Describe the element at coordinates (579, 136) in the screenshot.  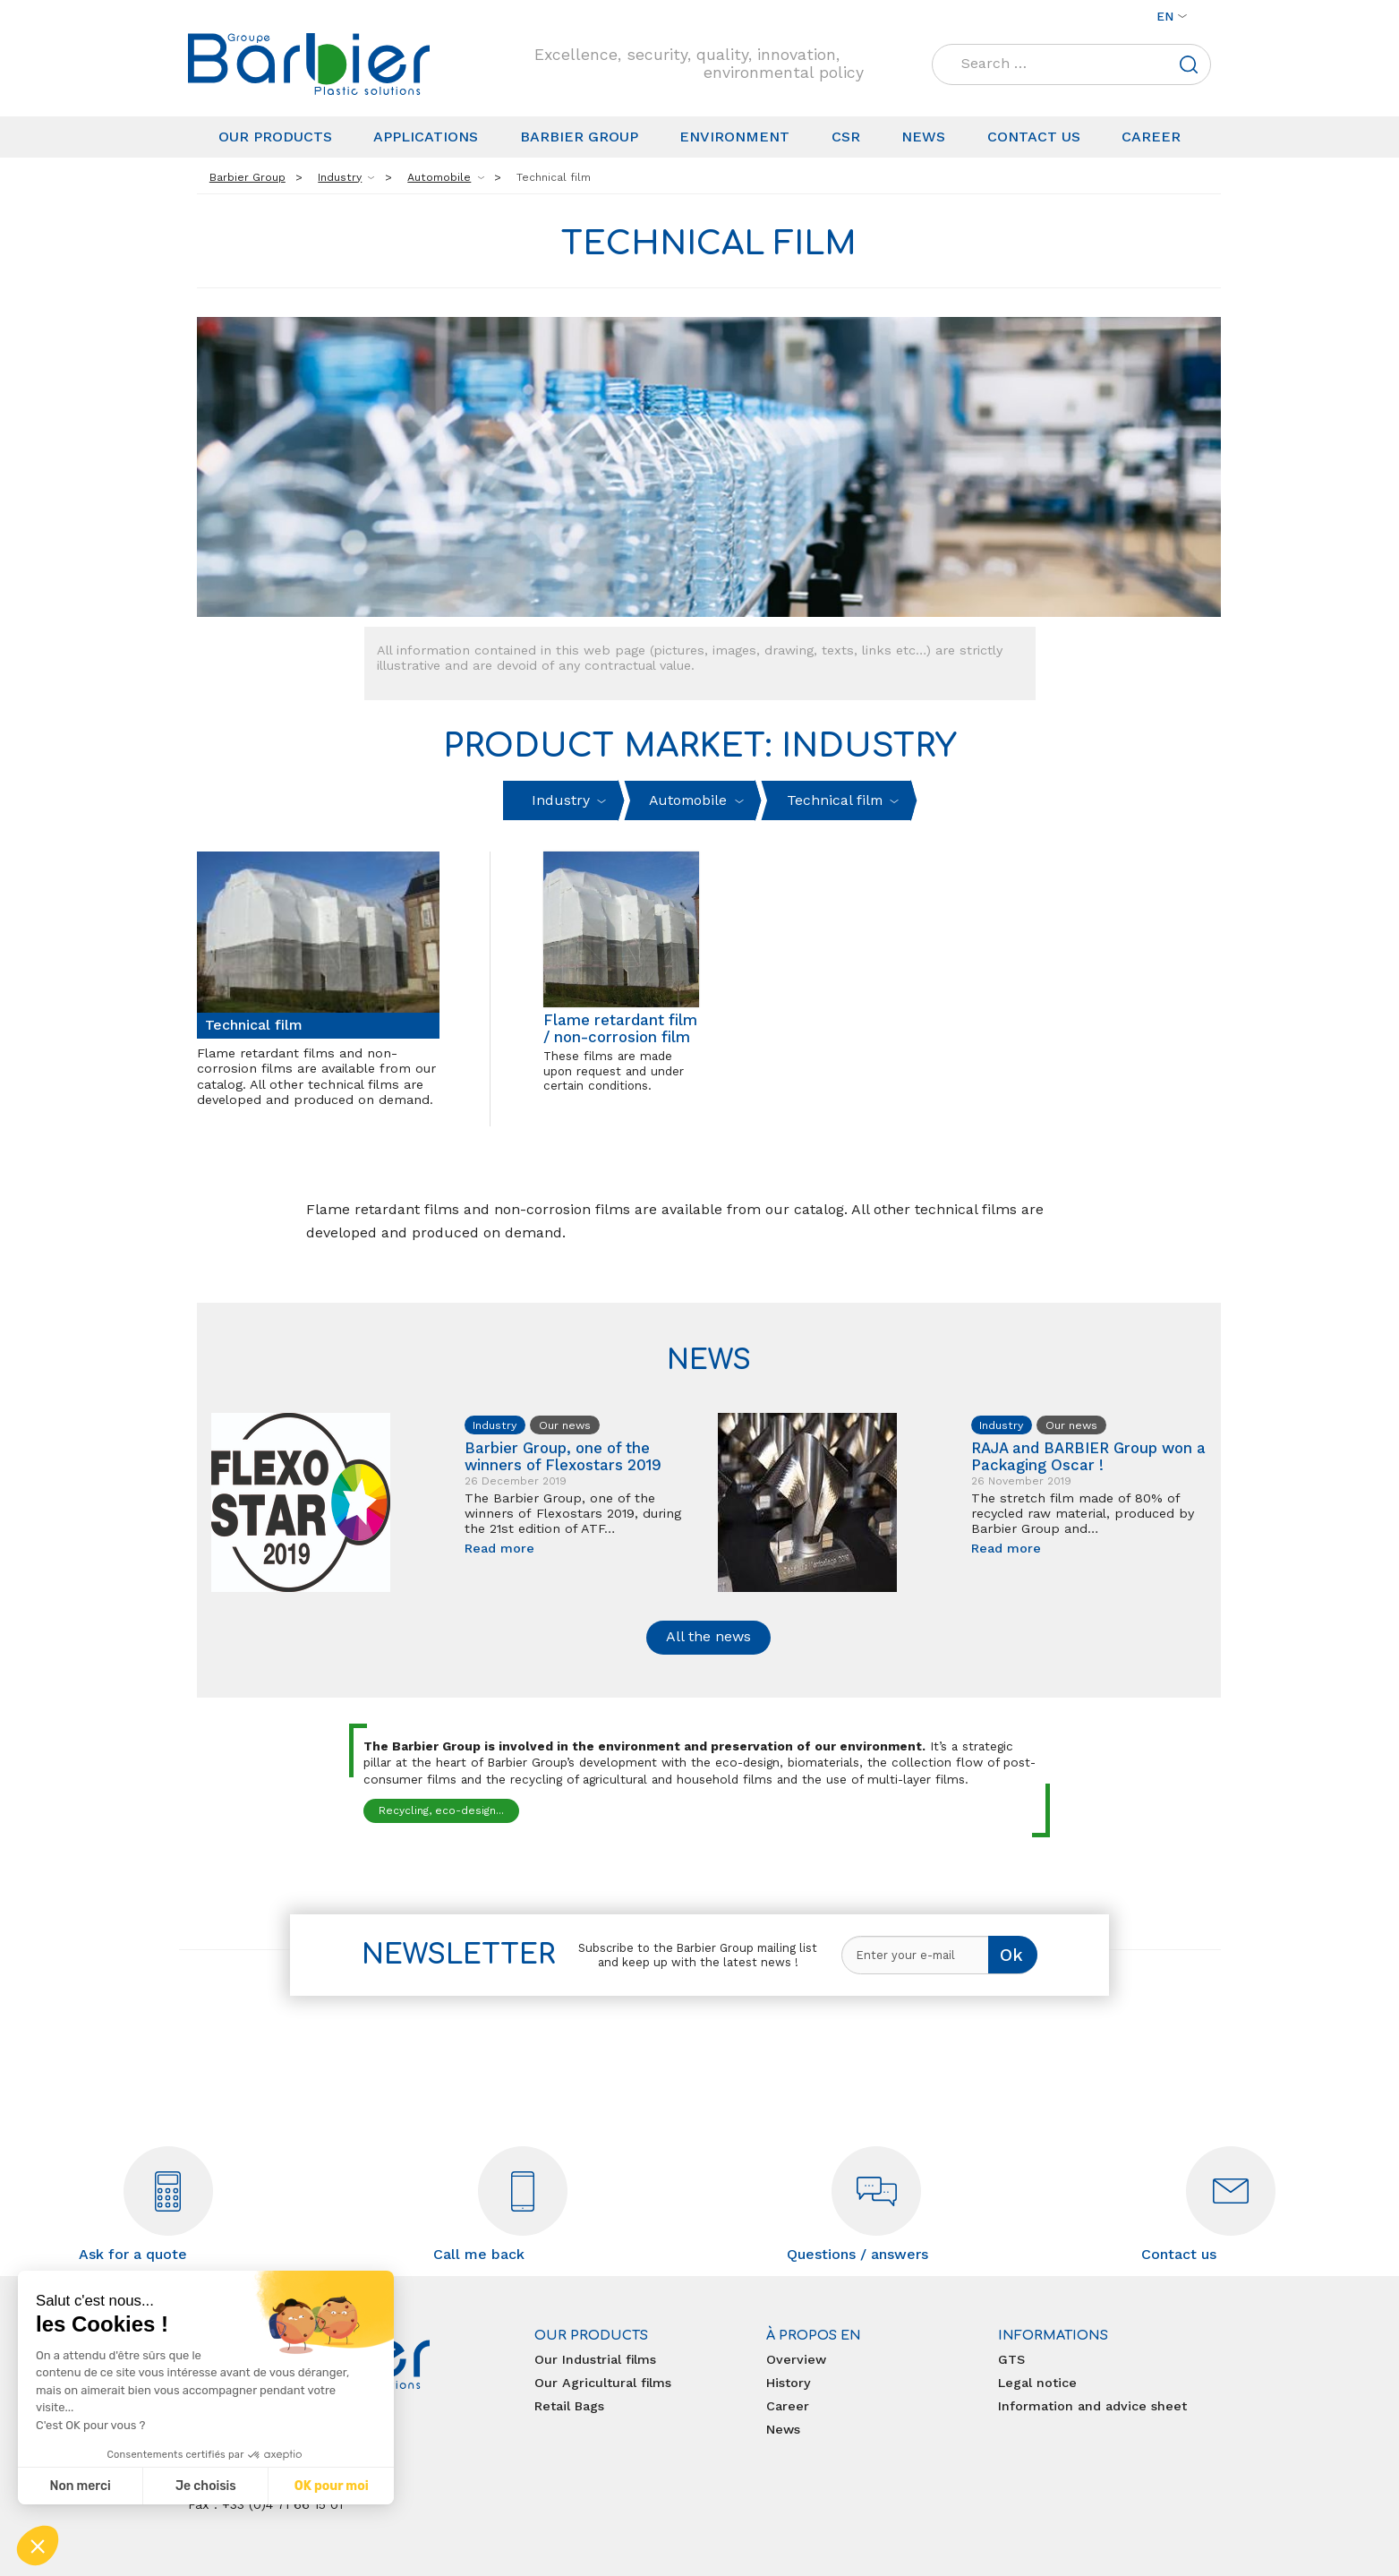
I see `Barbier Group` at that location.